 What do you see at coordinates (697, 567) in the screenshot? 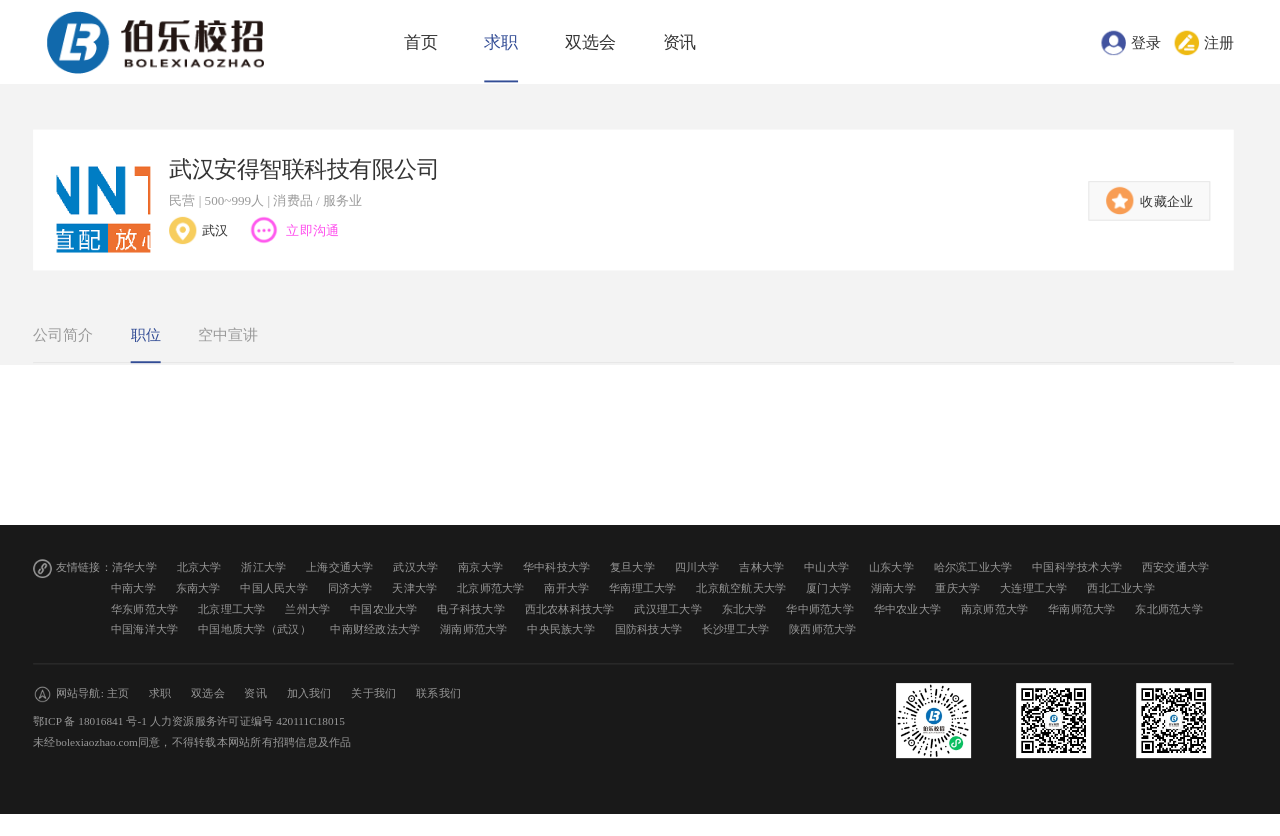
I see `四川大学` at bounding box center [697, 567].